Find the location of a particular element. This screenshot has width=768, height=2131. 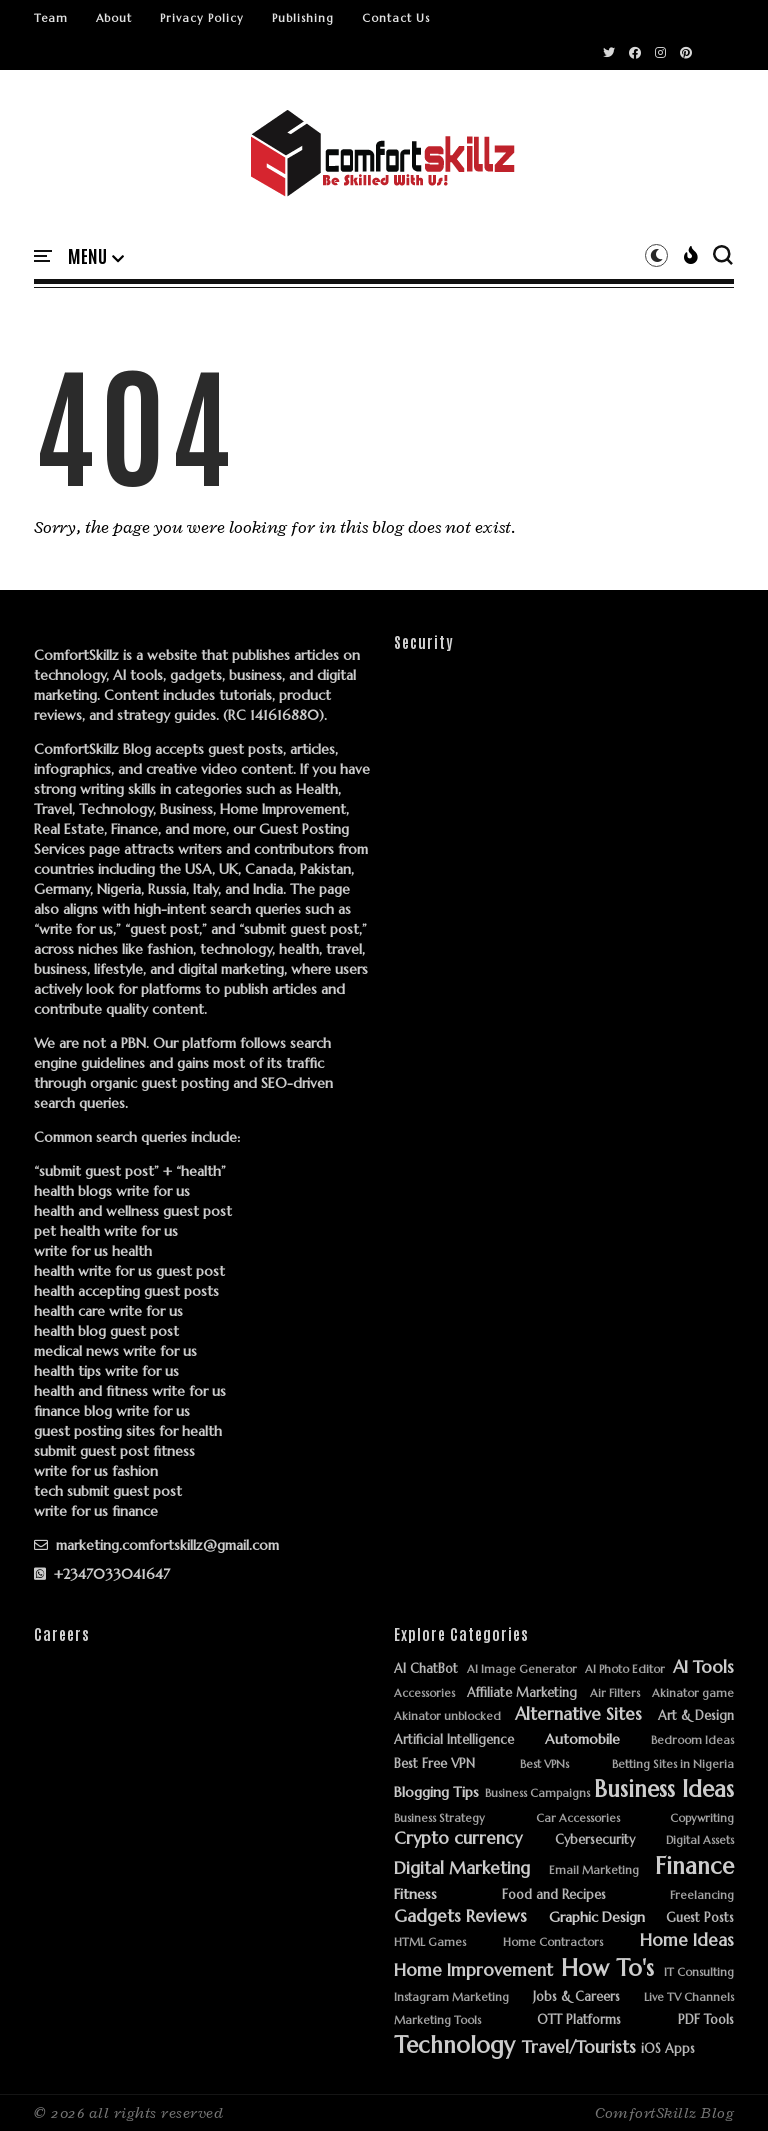

Food and Recipes is located at coordinates (554, 1895).